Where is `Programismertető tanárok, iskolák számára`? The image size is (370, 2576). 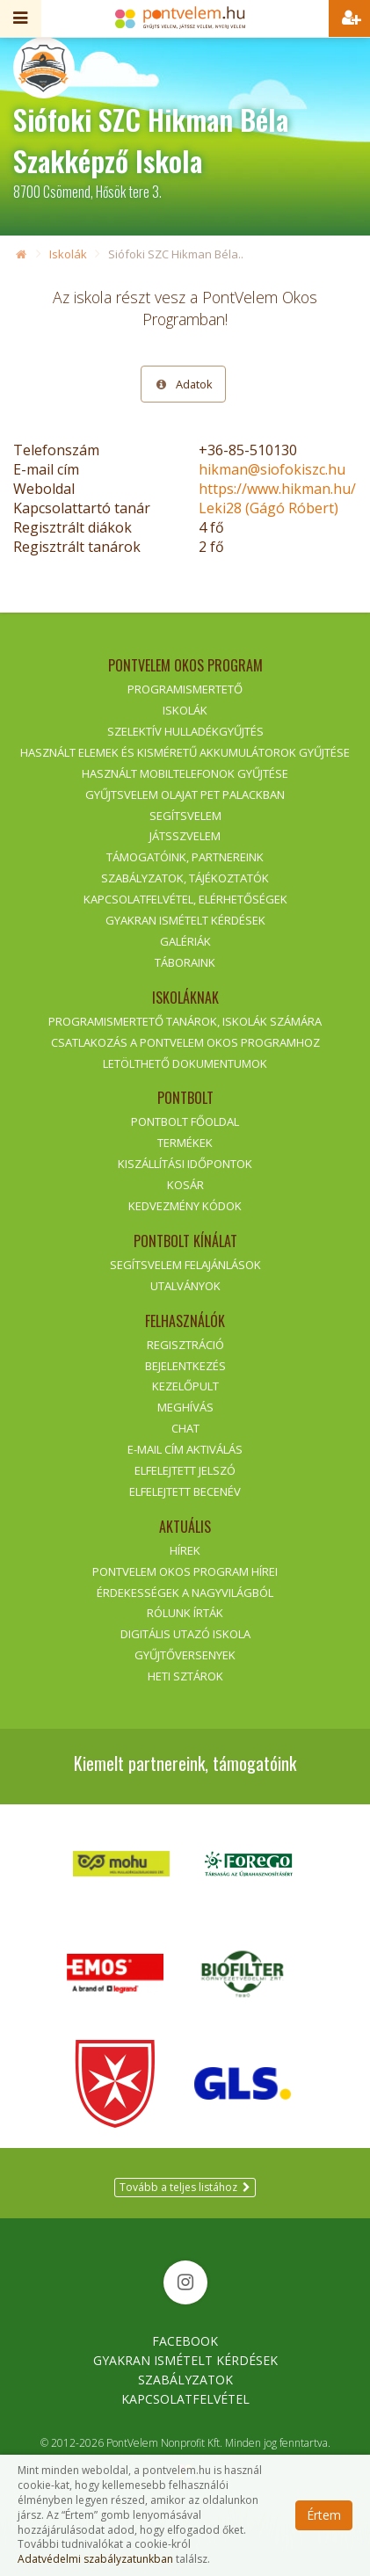
Programismertető tanárok, iskolák számára is located at coordinates (185, 1021).